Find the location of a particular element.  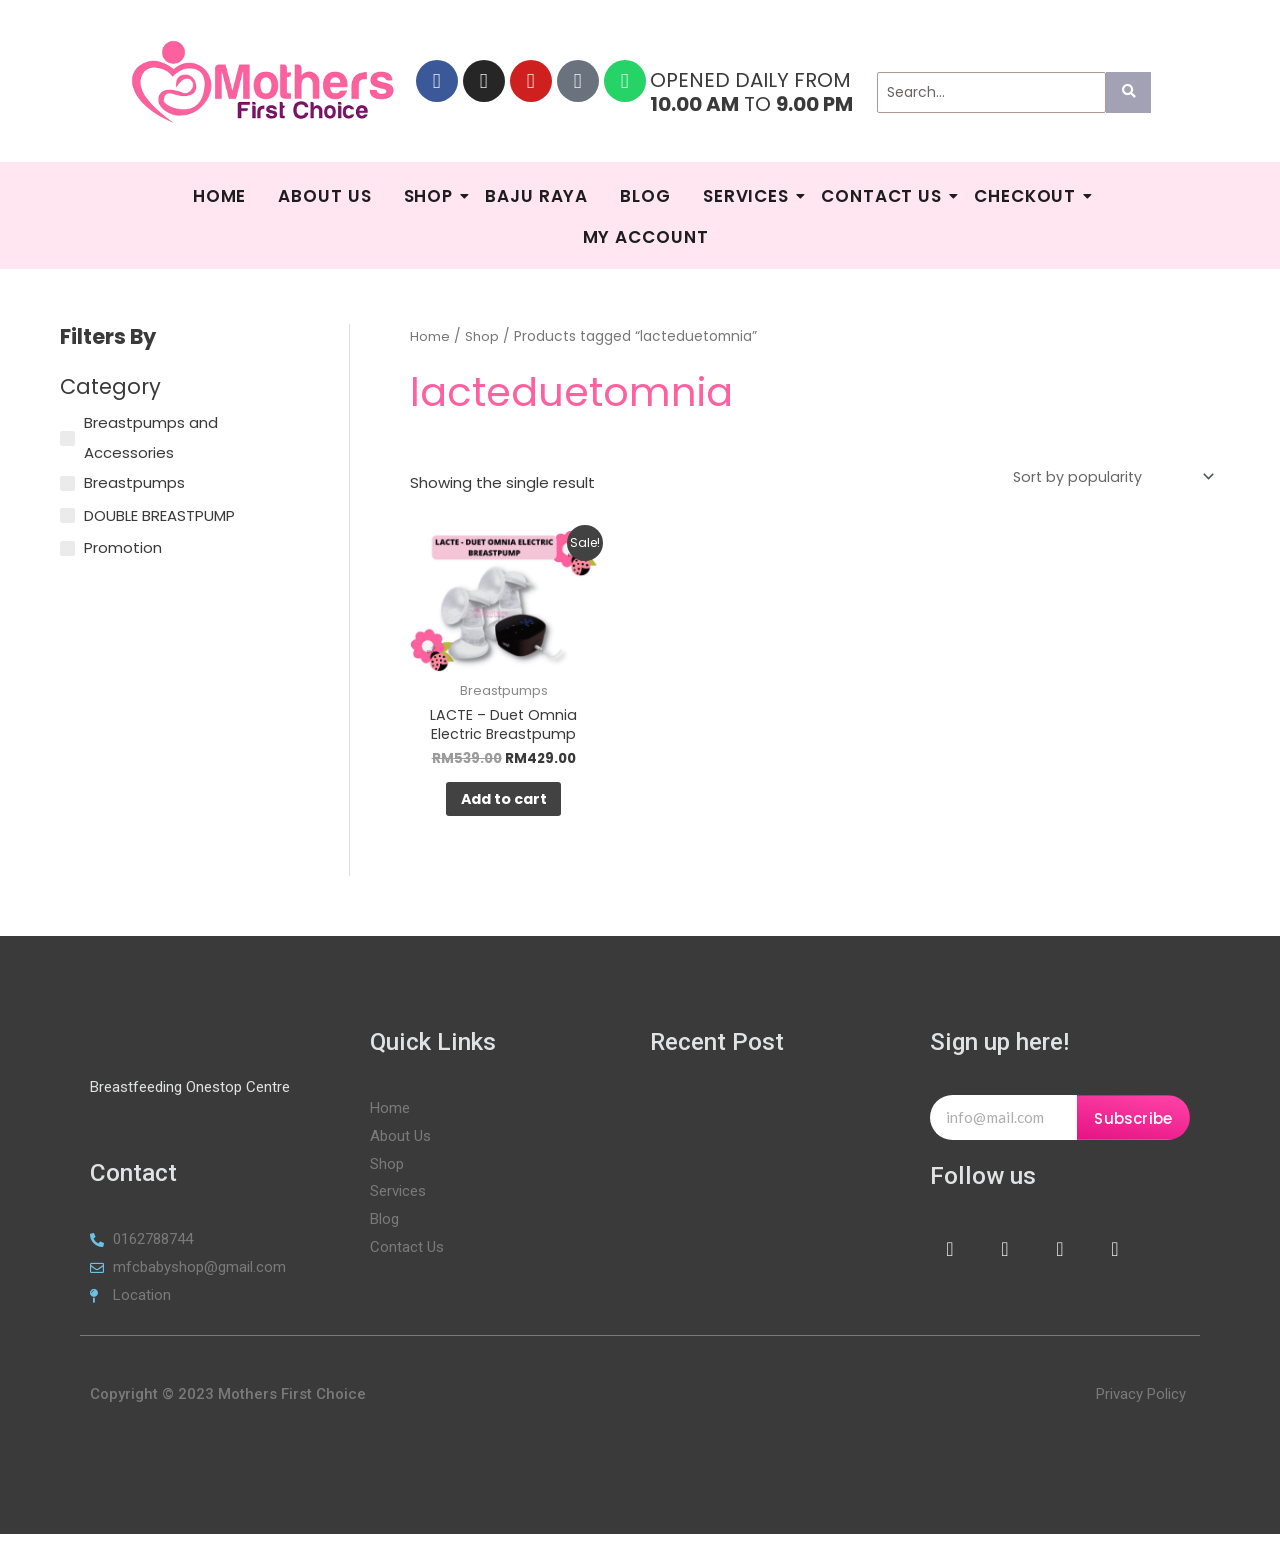

Home is located at coordinates (430, 336).